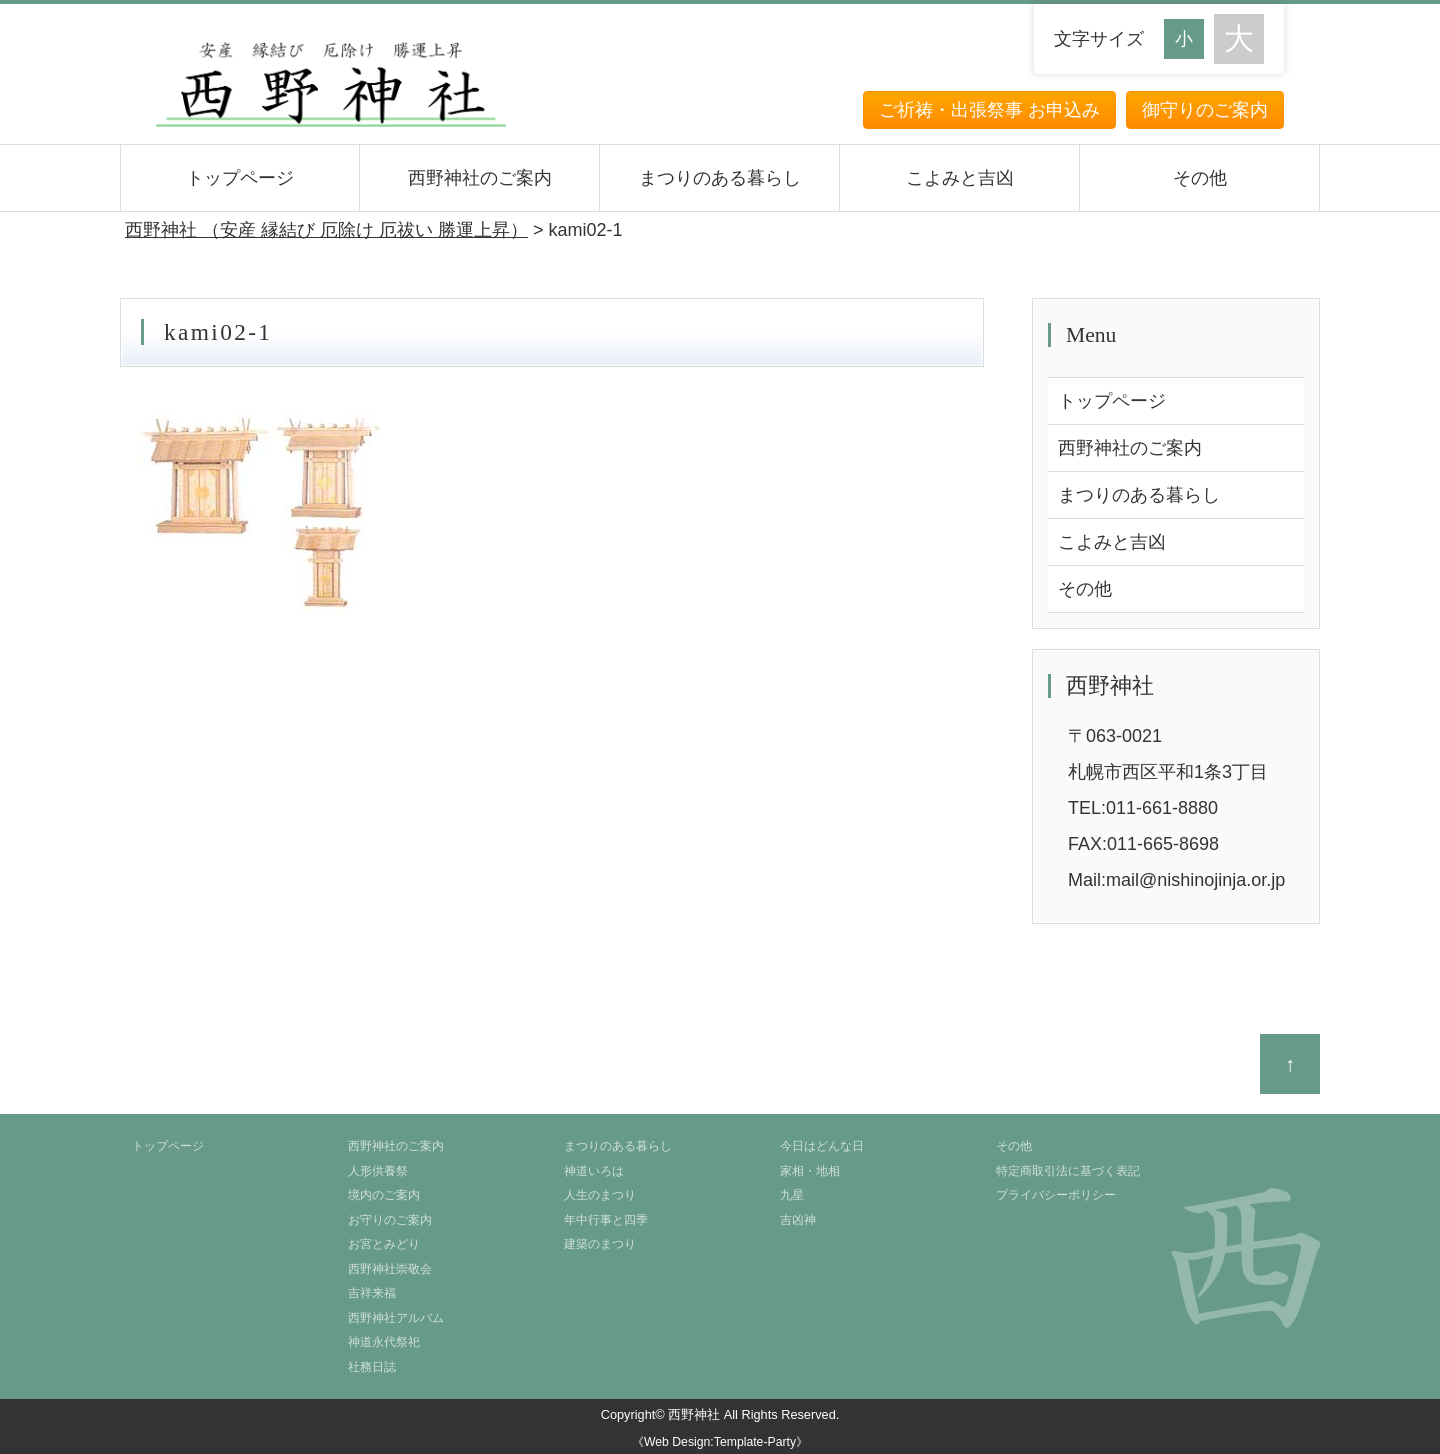 This screenshot has height=1454, width=1440. I want to click on 《Web Design:Template-Party》, so click(720, 1442).